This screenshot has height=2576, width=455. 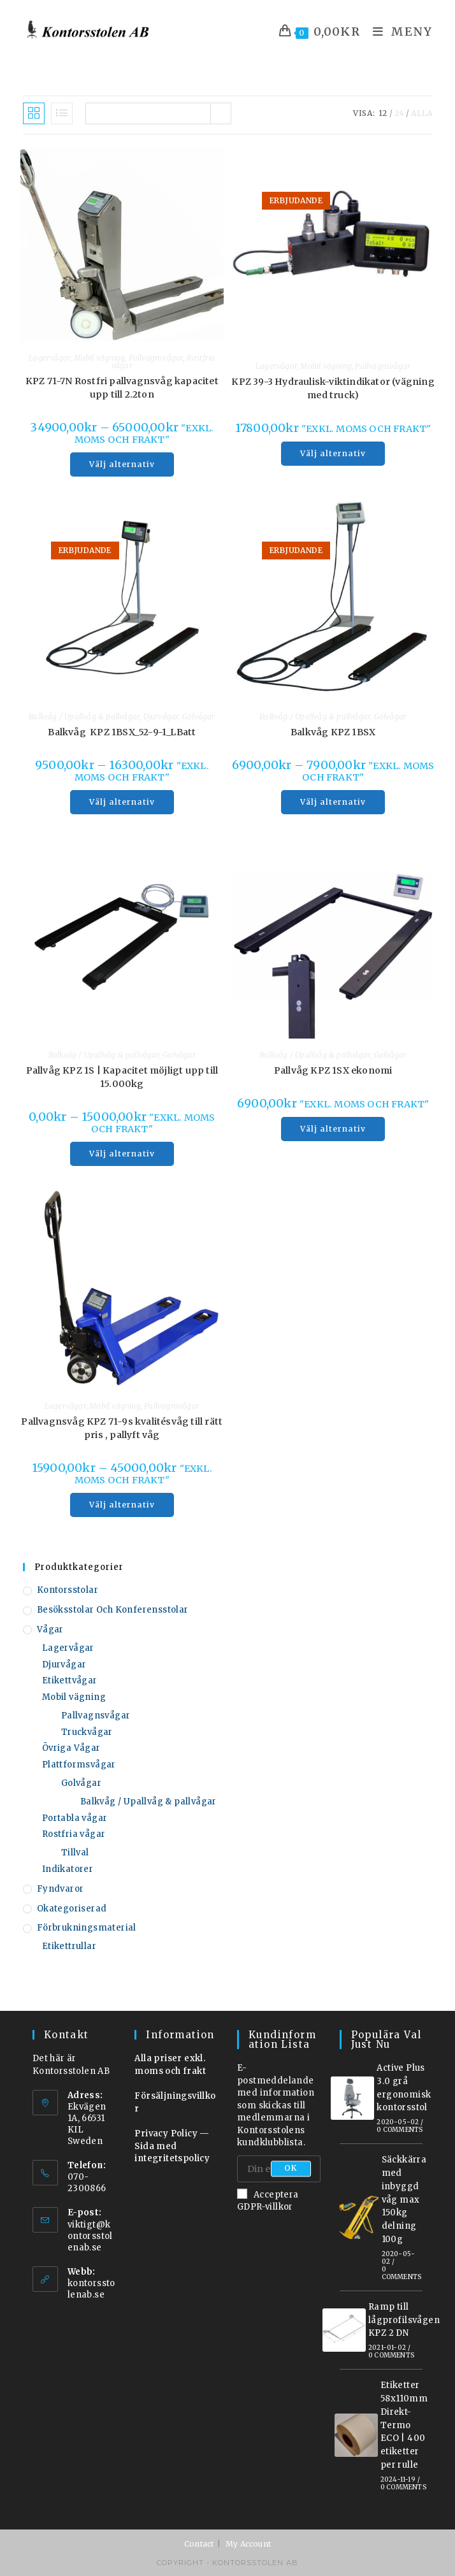 I want to click on OK [Submit email address], so click(x=290, y=2168).